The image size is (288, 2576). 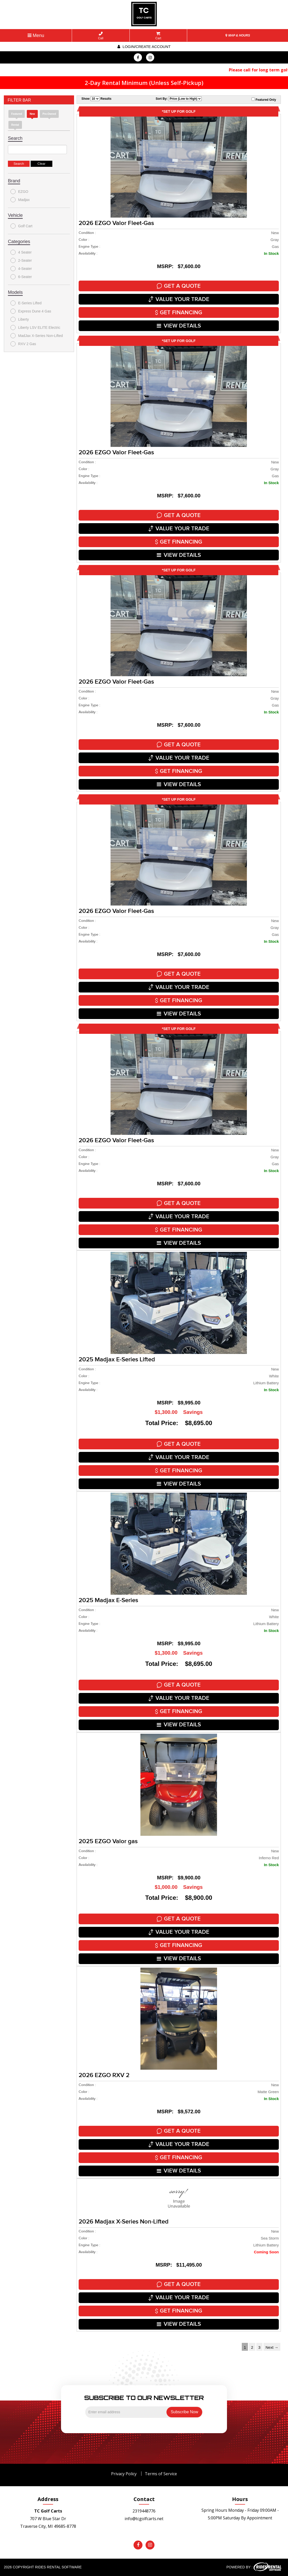 What do you see at coordinates (30, 311) in the screenshot?
I see `Express Dune 4 Gas` at bounding box center [30, 311].